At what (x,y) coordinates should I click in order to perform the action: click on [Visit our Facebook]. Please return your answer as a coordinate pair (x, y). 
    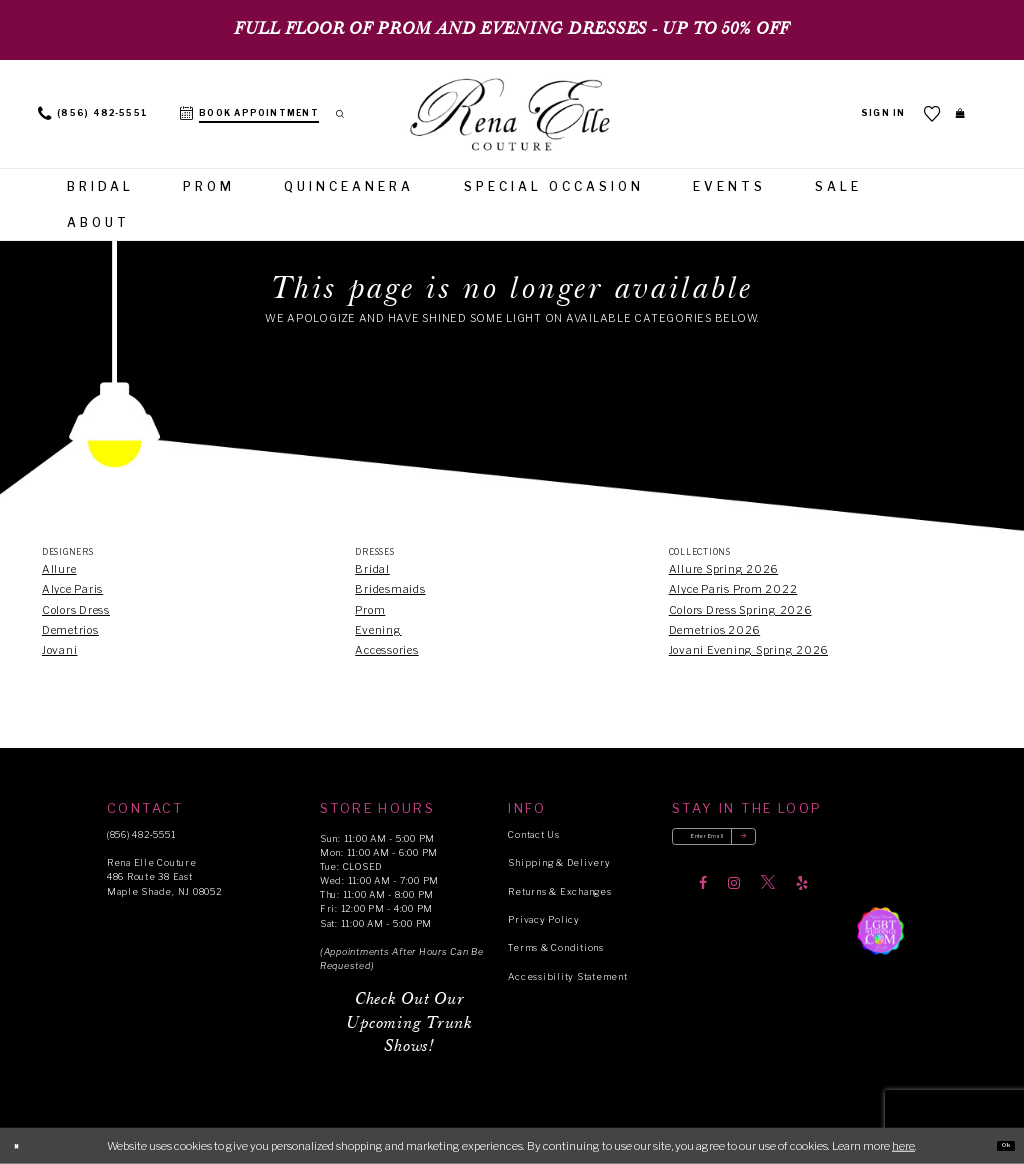
    Looking at the image, I should click on (703, 896).